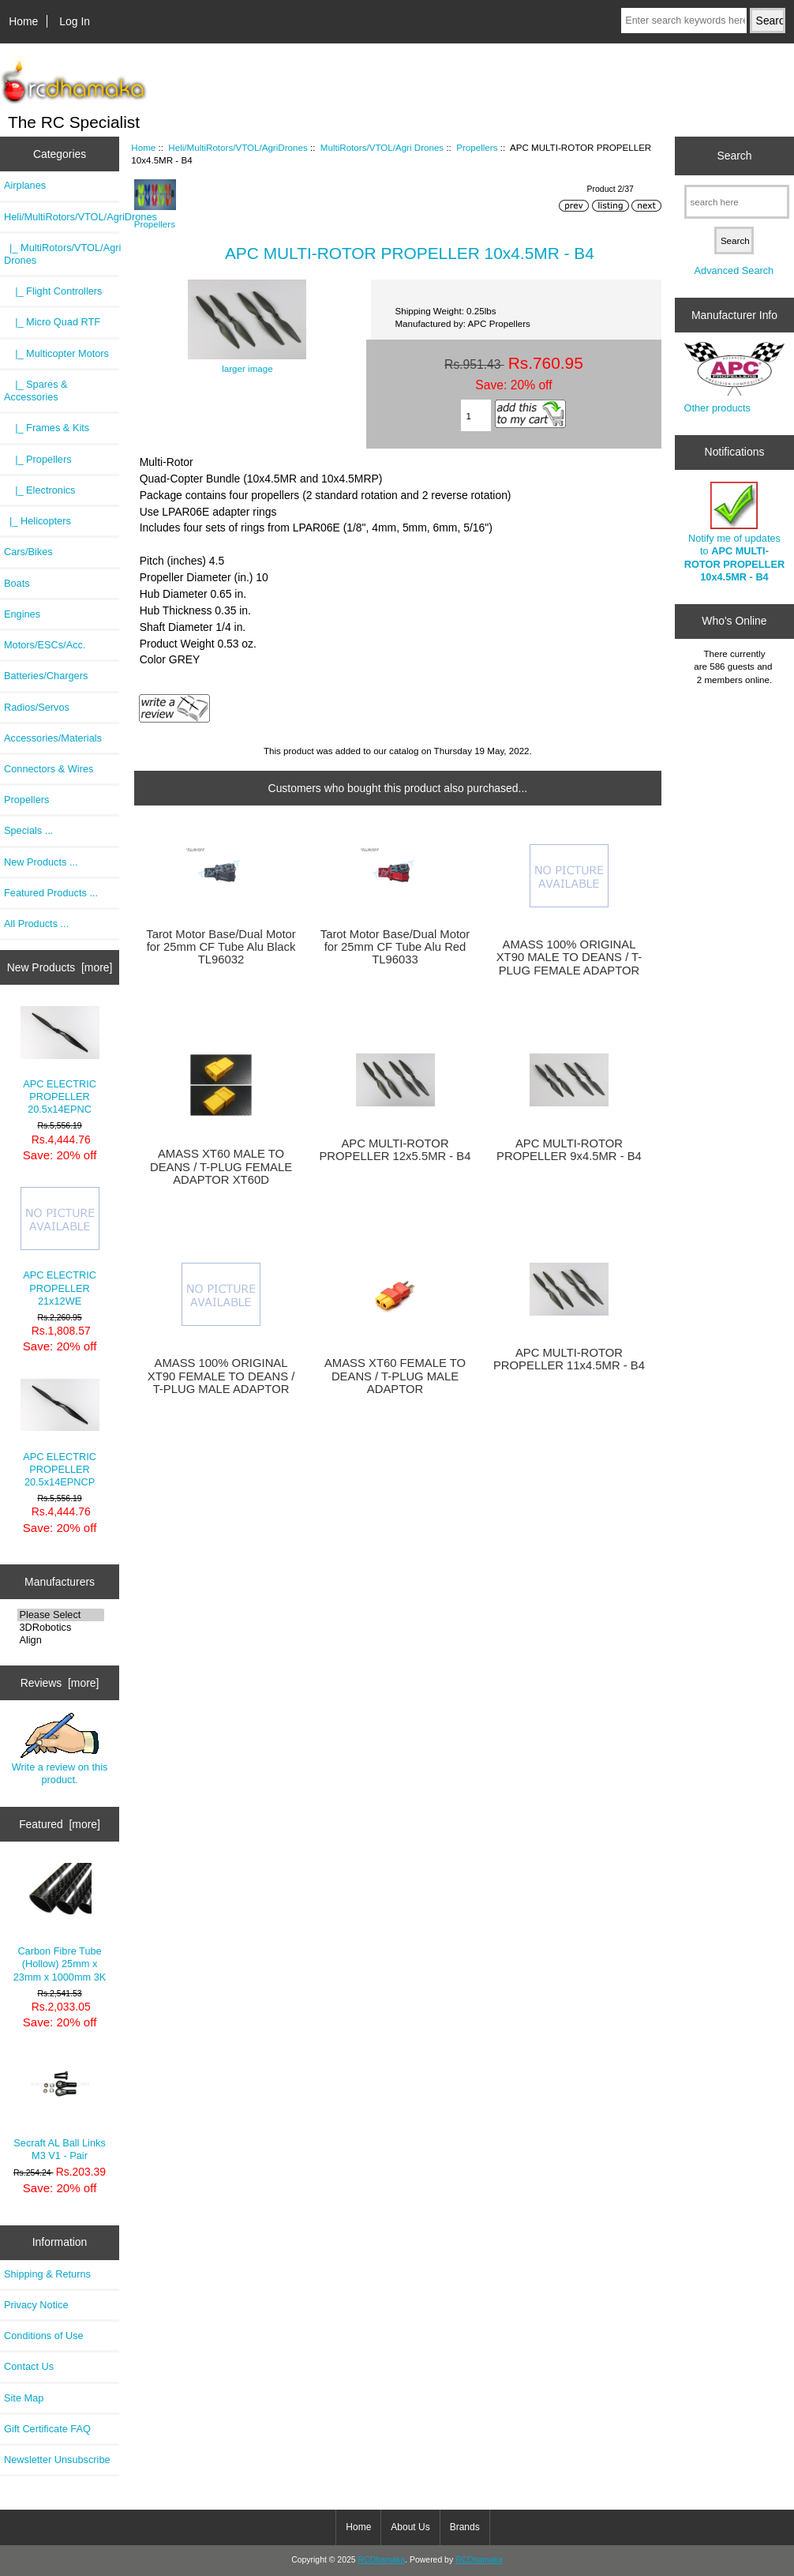 The image size is (794, 2576). I want to click on AMASS XT60 FEMALE TO DEANS / T-PLUG MALE ADAPTOR, so click(395, 1376).